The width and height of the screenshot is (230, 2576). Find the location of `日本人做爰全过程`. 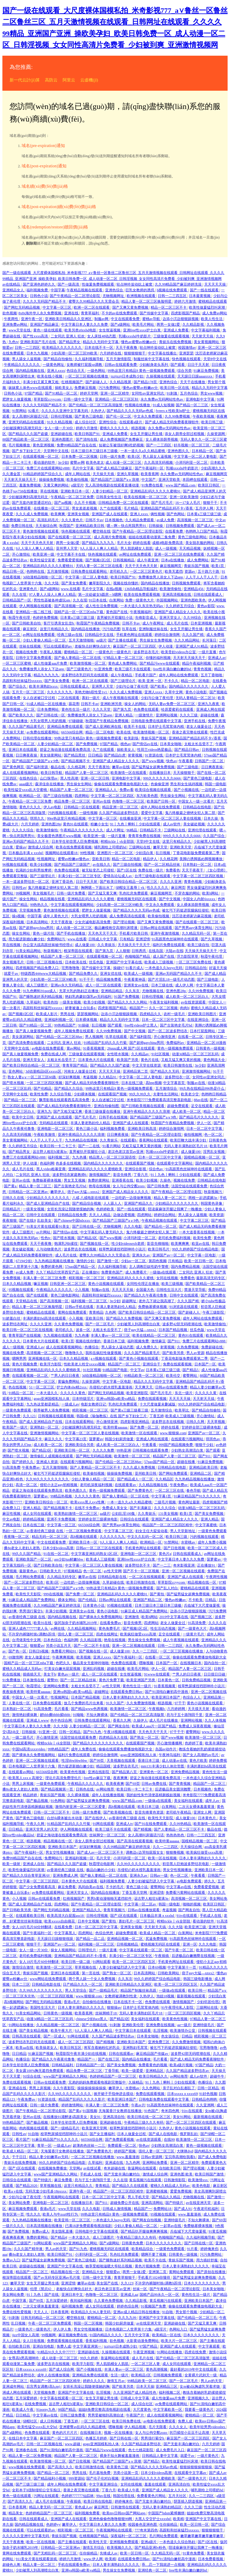

日本人做爰全过程 is located at coordinates (132, 2134).